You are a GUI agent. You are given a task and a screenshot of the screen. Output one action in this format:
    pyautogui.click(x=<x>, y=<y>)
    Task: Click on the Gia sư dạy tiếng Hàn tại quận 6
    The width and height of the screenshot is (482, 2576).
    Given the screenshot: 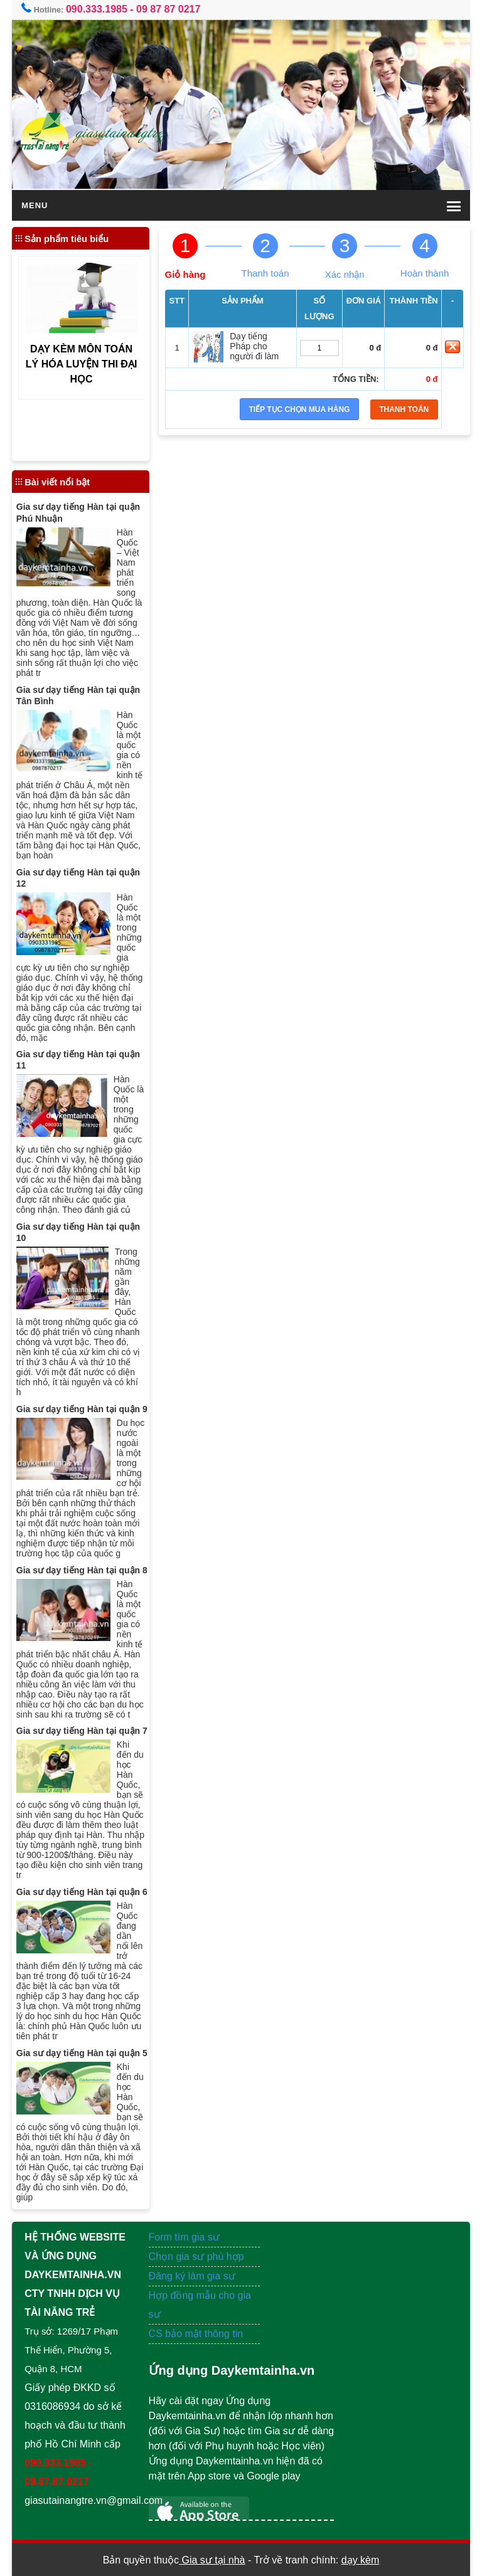 What is the action you would take?
    pyautogui.click(x=81, y=1892)
    